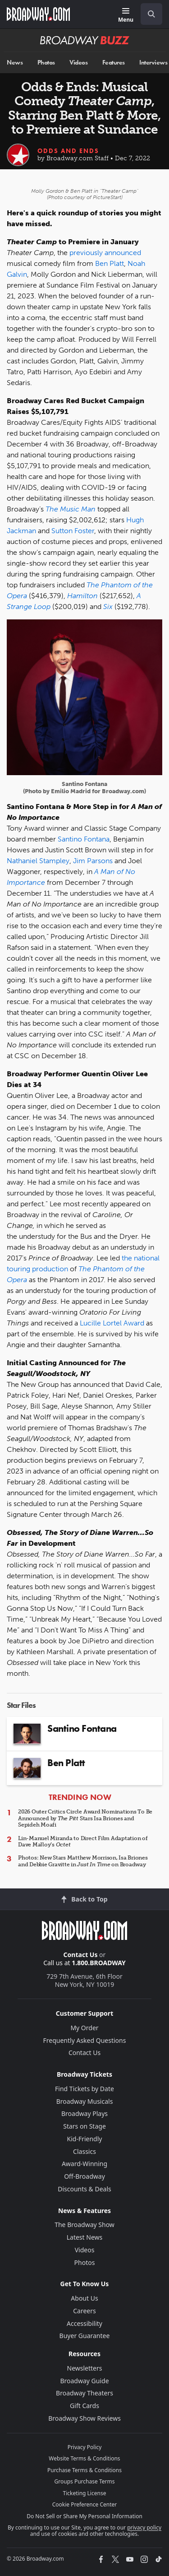  What do you see at coordinates (72, 530) in the screenshot?
I see `Sutton Foster` at bounding box center [72, 530].